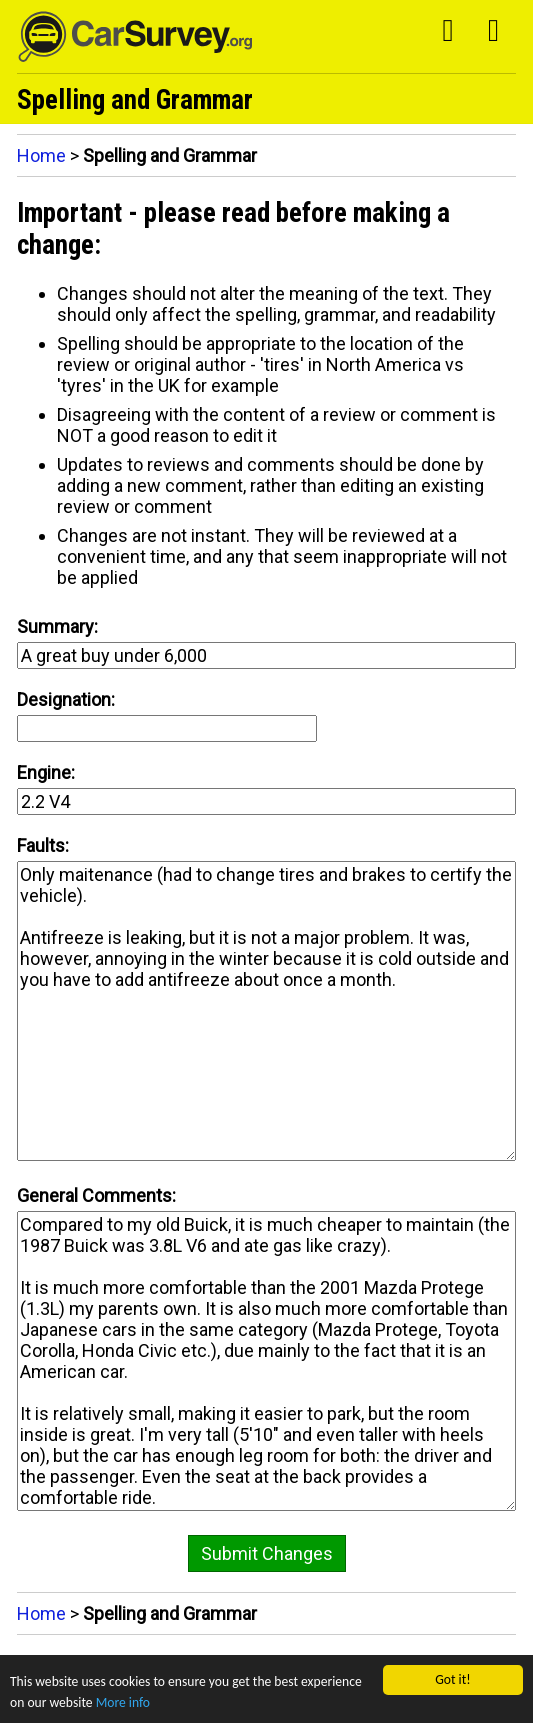 Image resolution: width=533 pixels, height=1723 pixels. What do you see at coordinates (57, 626) in the screenshot?
I see `Summary:` at bounding box center [57, 626].